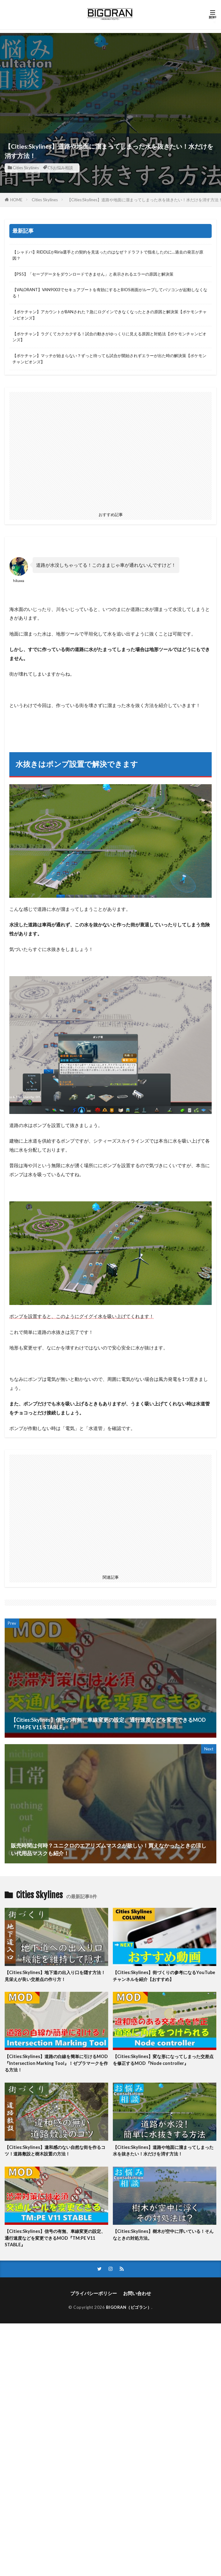  What do you see at coordinates (163, 2150) in the screenshot?
I see `【Cities:Skylines】道路や地面に溜まってしまった水を抜きたい！水だけを消す方法！` at bounding box center [163, 2150].